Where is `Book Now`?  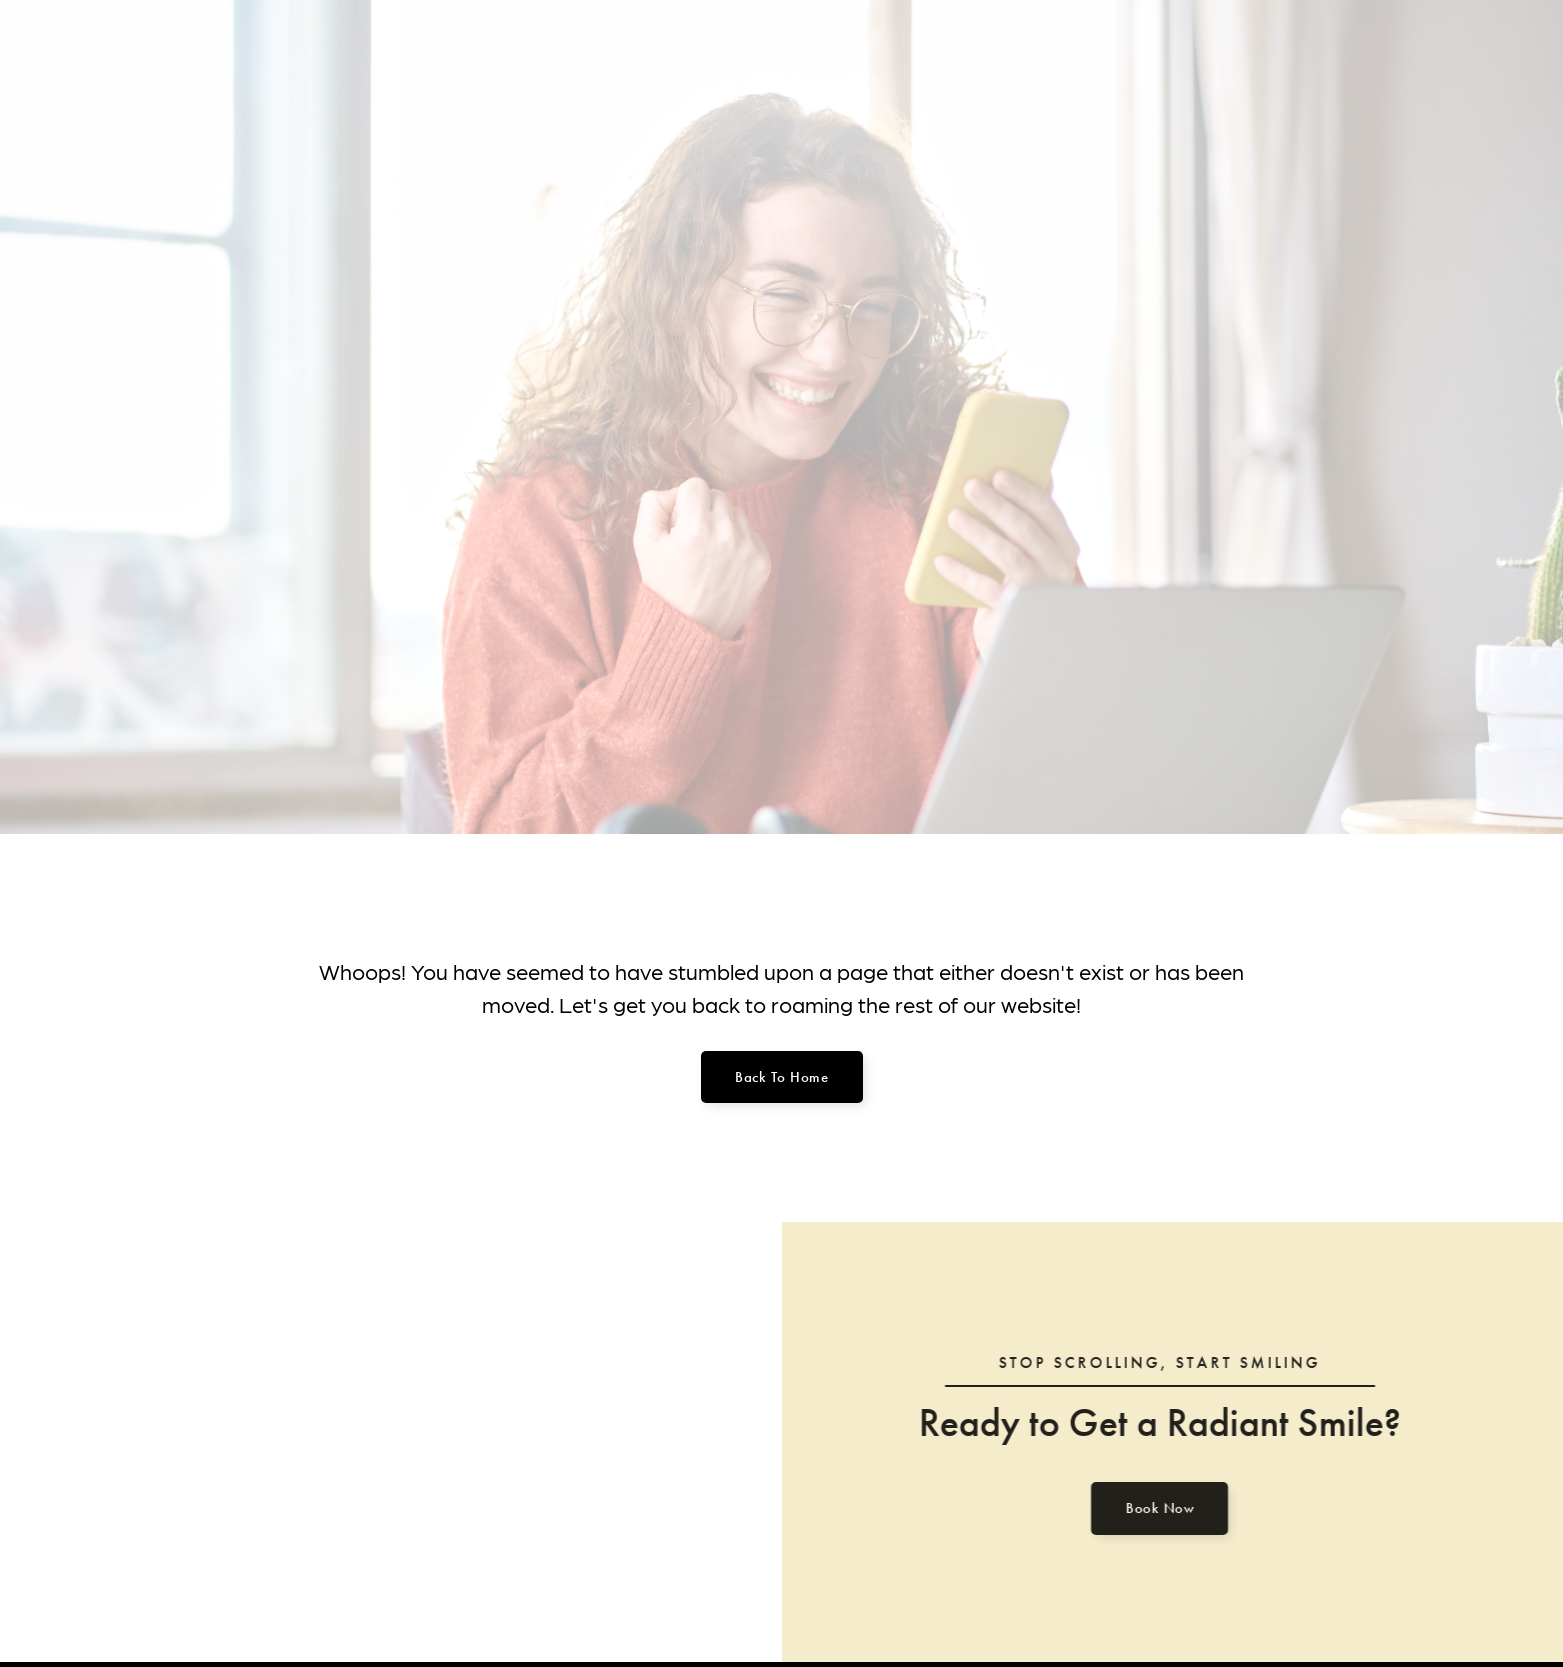 Book Now is located at coordinates (1152, 1508).